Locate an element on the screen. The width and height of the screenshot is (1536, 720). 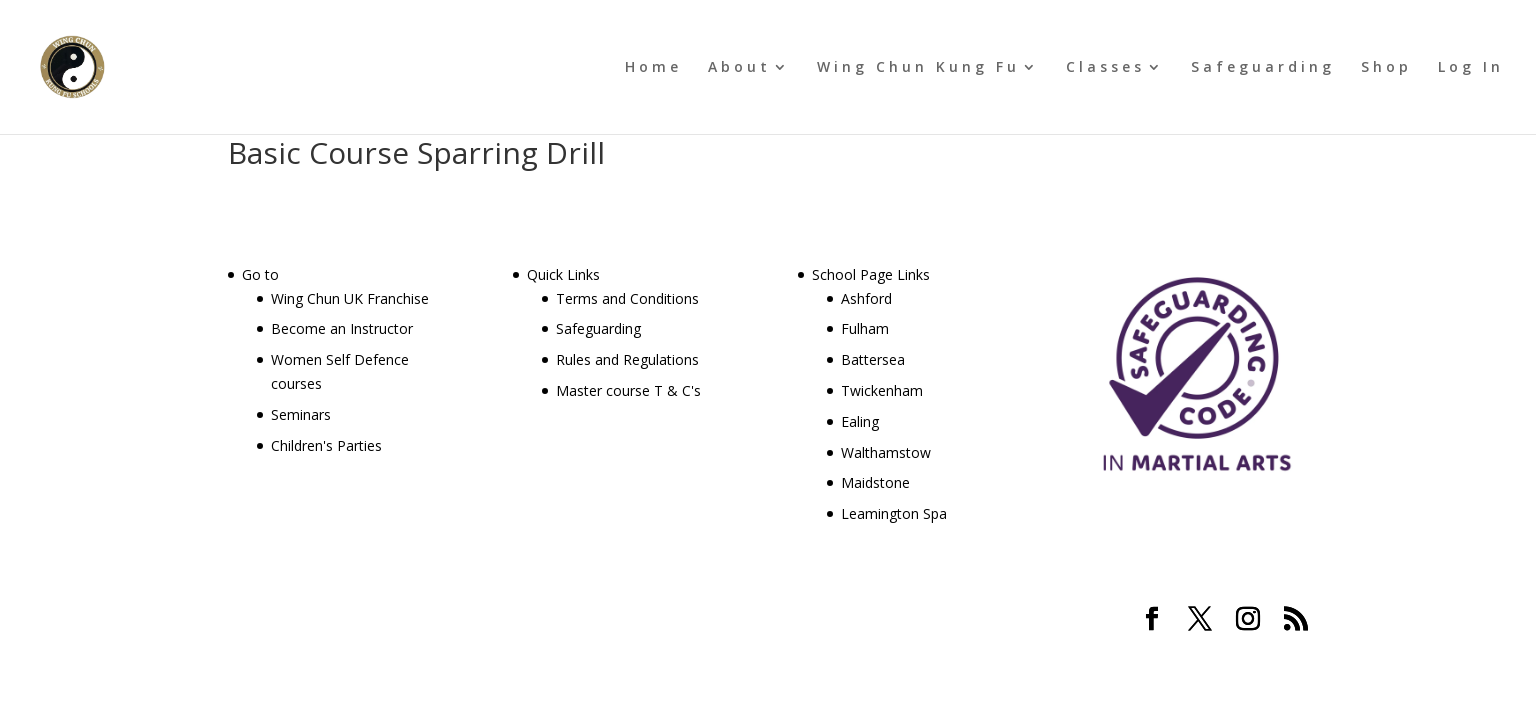
Rules and Regulations is located at coordinates (627, 359).